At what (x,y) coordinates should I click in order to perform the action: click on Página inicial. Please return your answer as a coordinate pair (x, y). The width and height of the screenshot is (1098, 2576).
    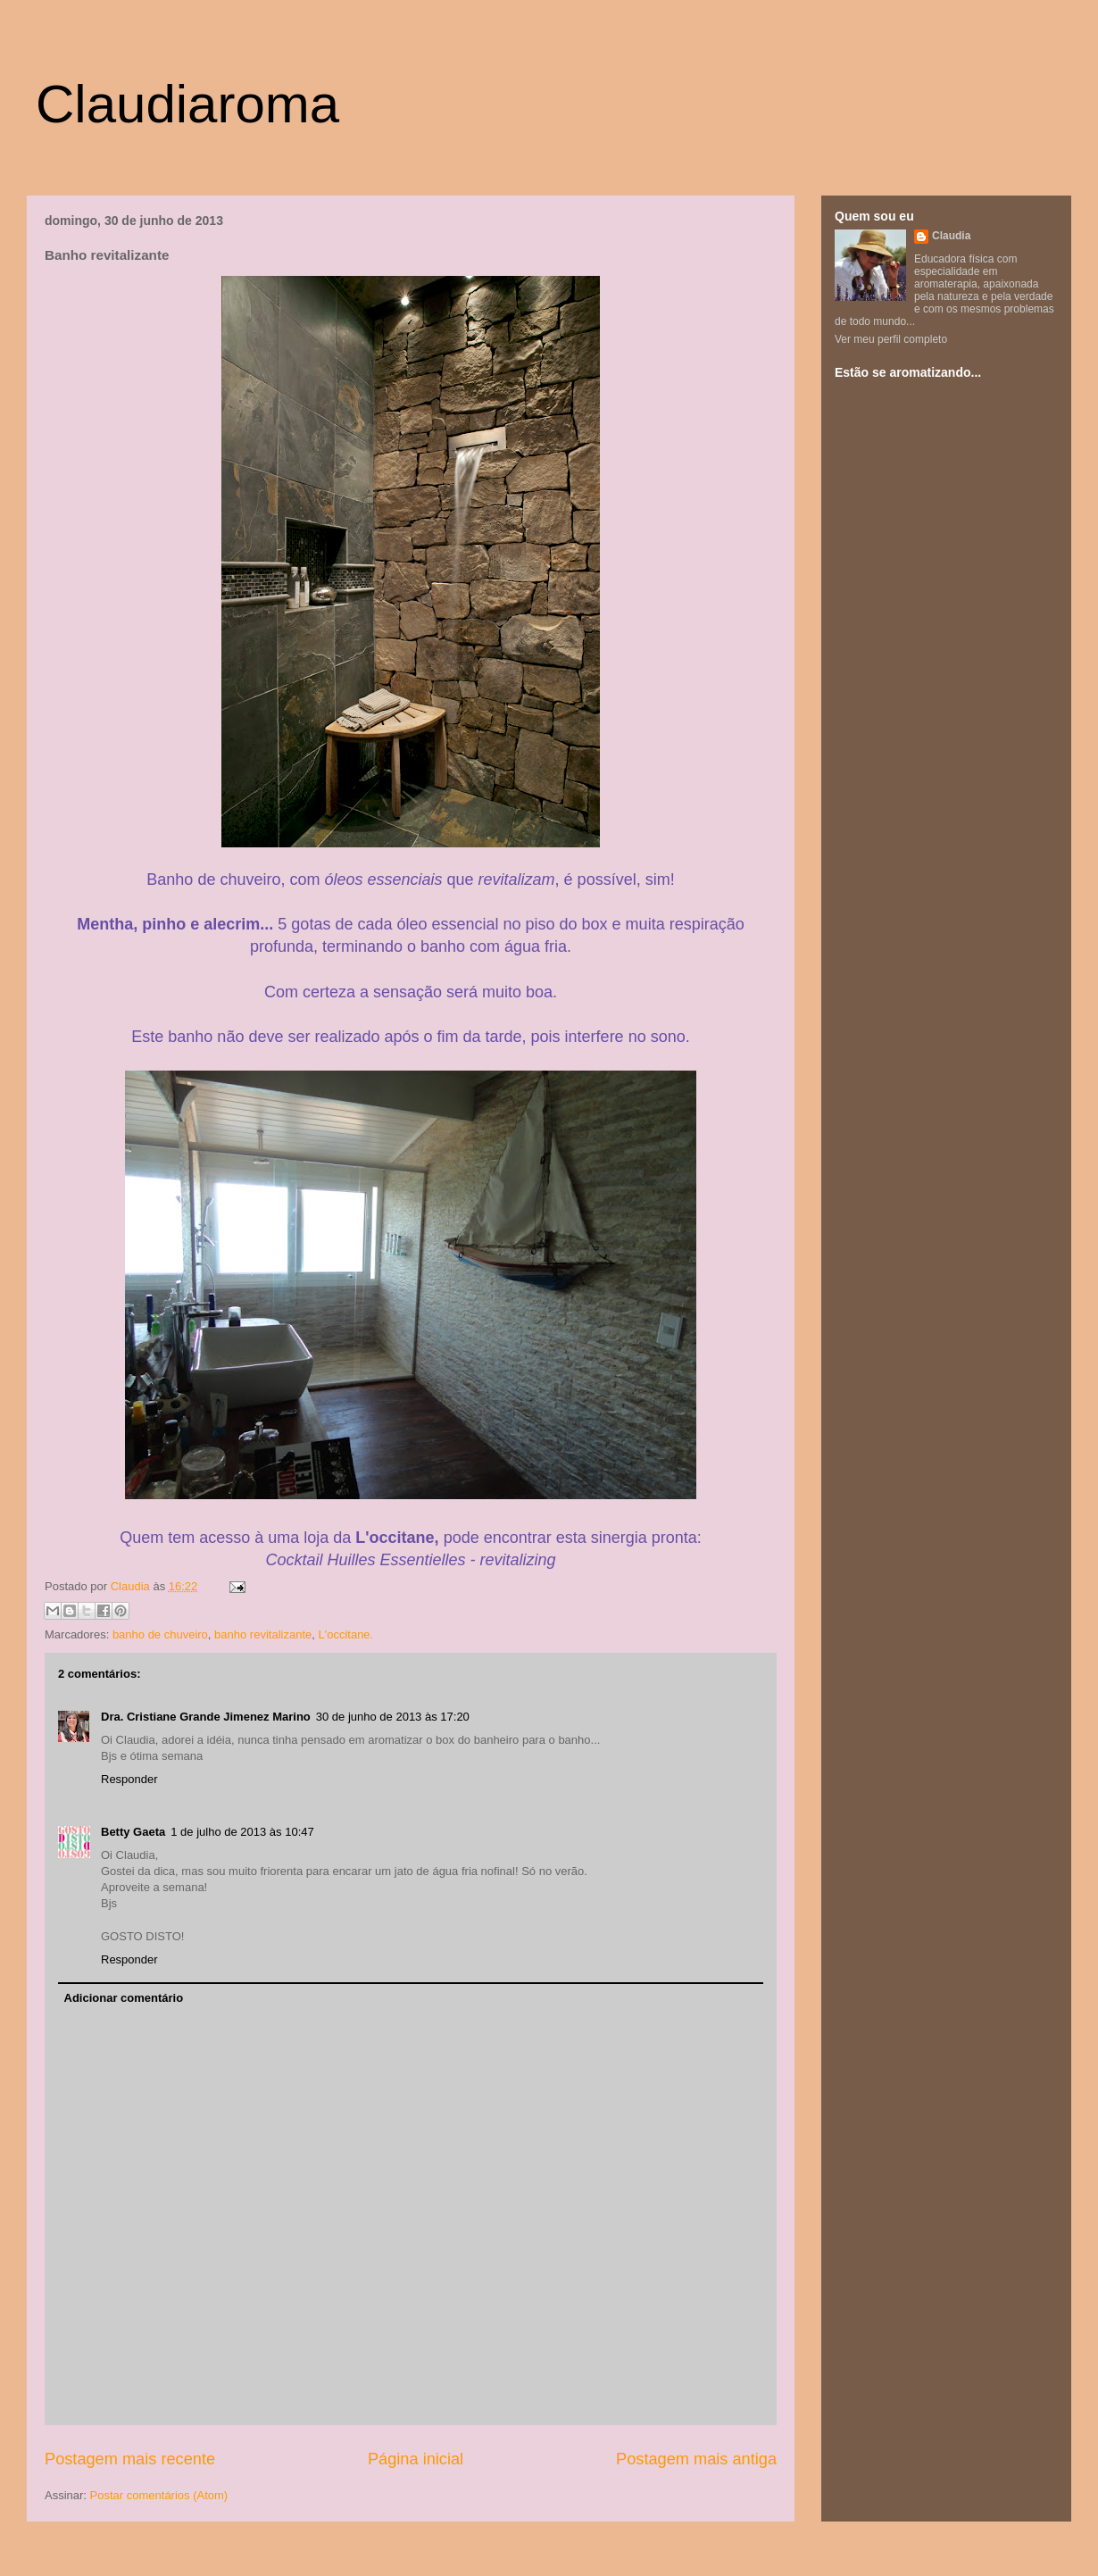
    Looking at the image, I should click on (415, 2459).